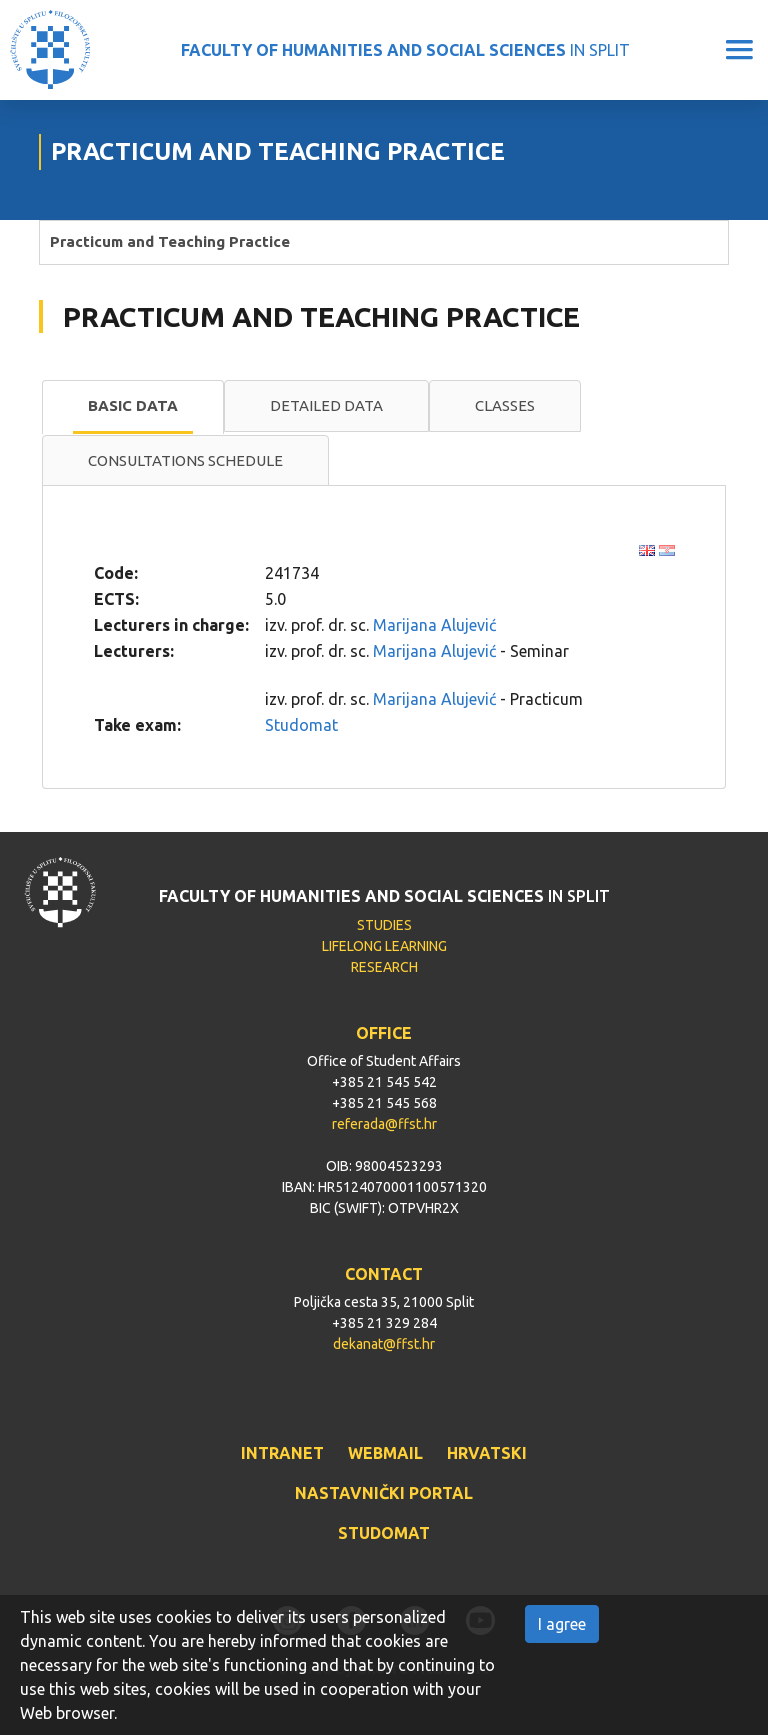  I want to click on LIFELONG LEARNING, so click(384, 946).